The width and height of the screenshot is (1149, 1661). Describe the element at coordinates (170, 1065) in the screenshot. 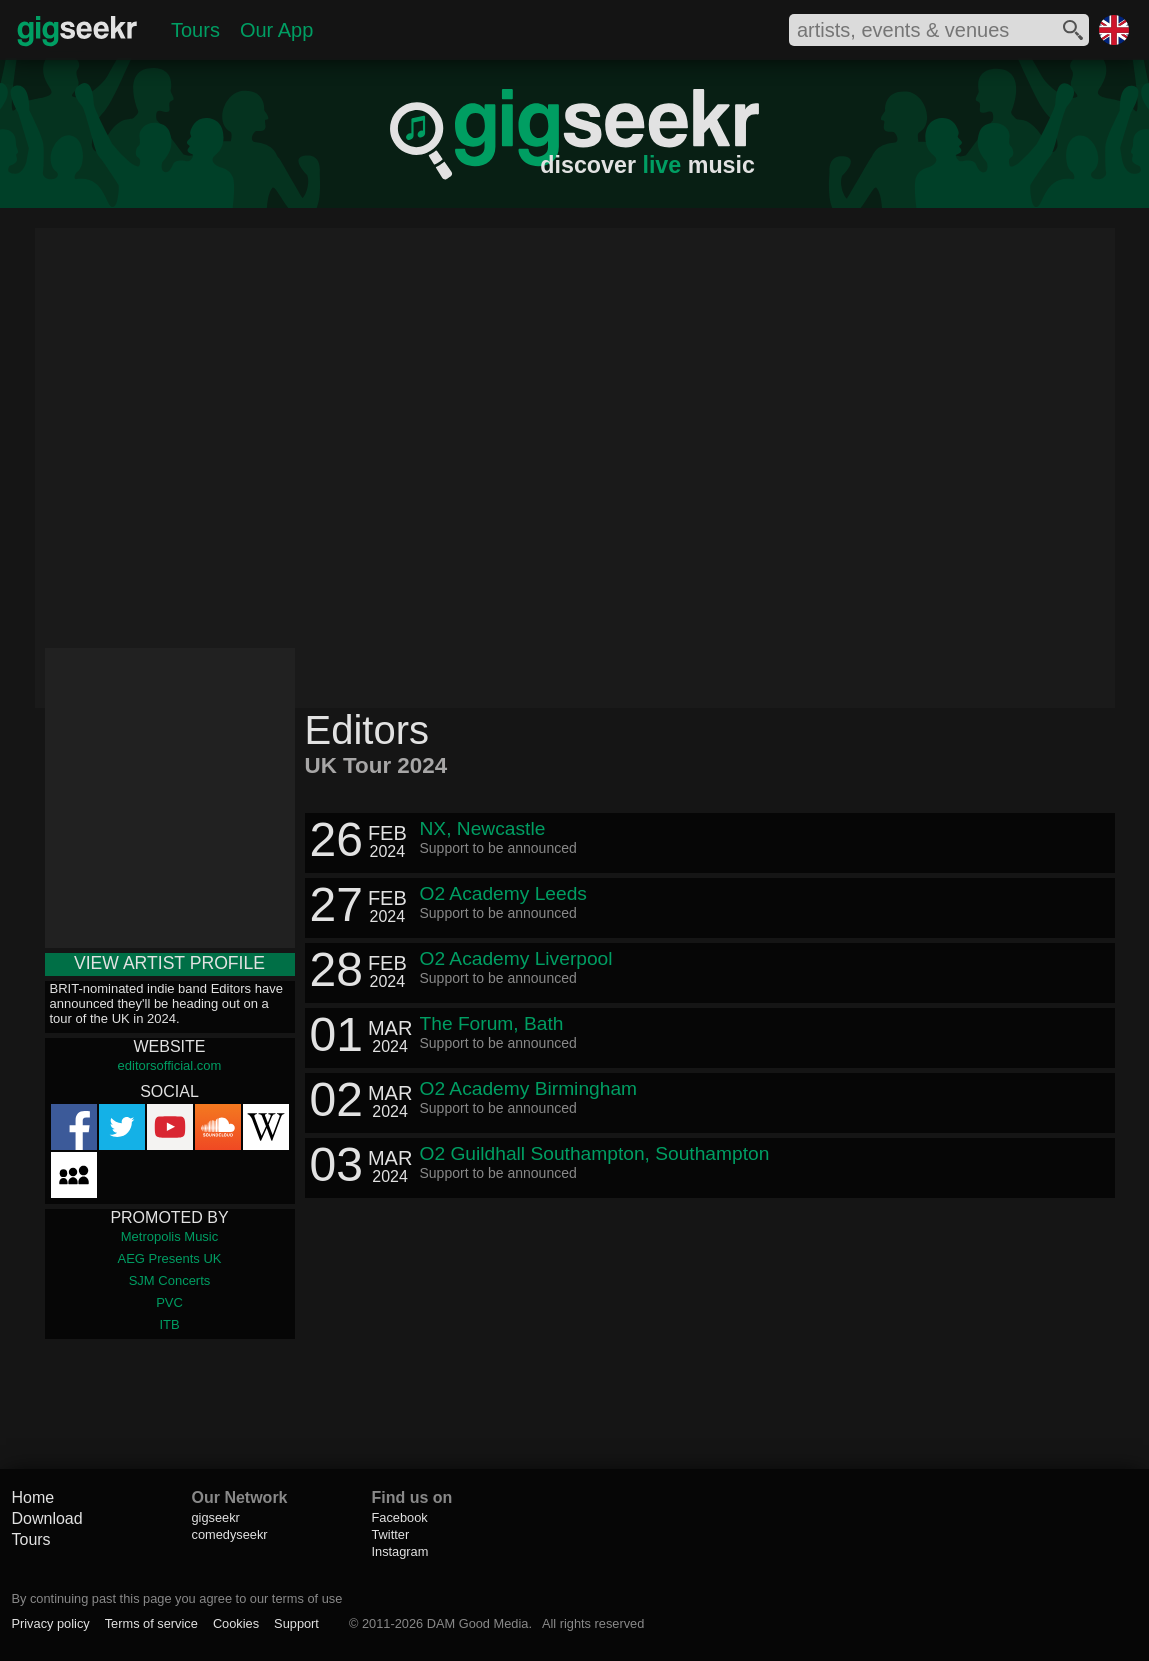

I see `editorsofficial.com` at that location.